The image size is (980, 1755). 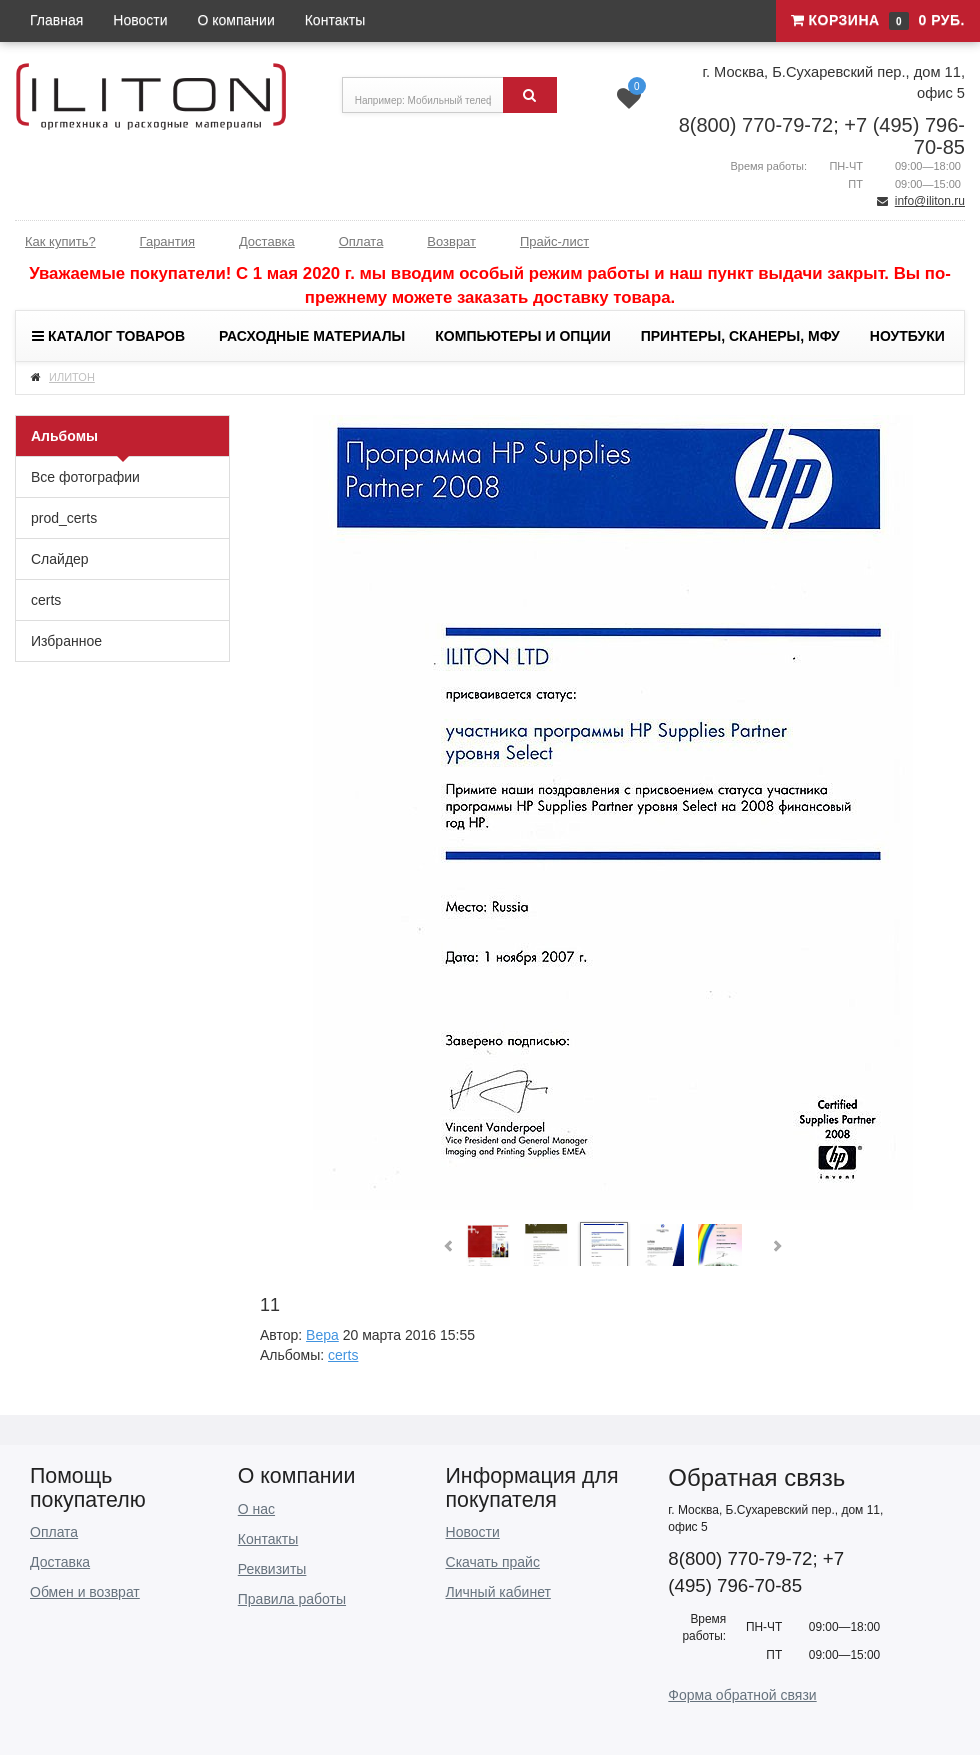 I want to click on Форма обратной связи, so click(x=742, y=1695).